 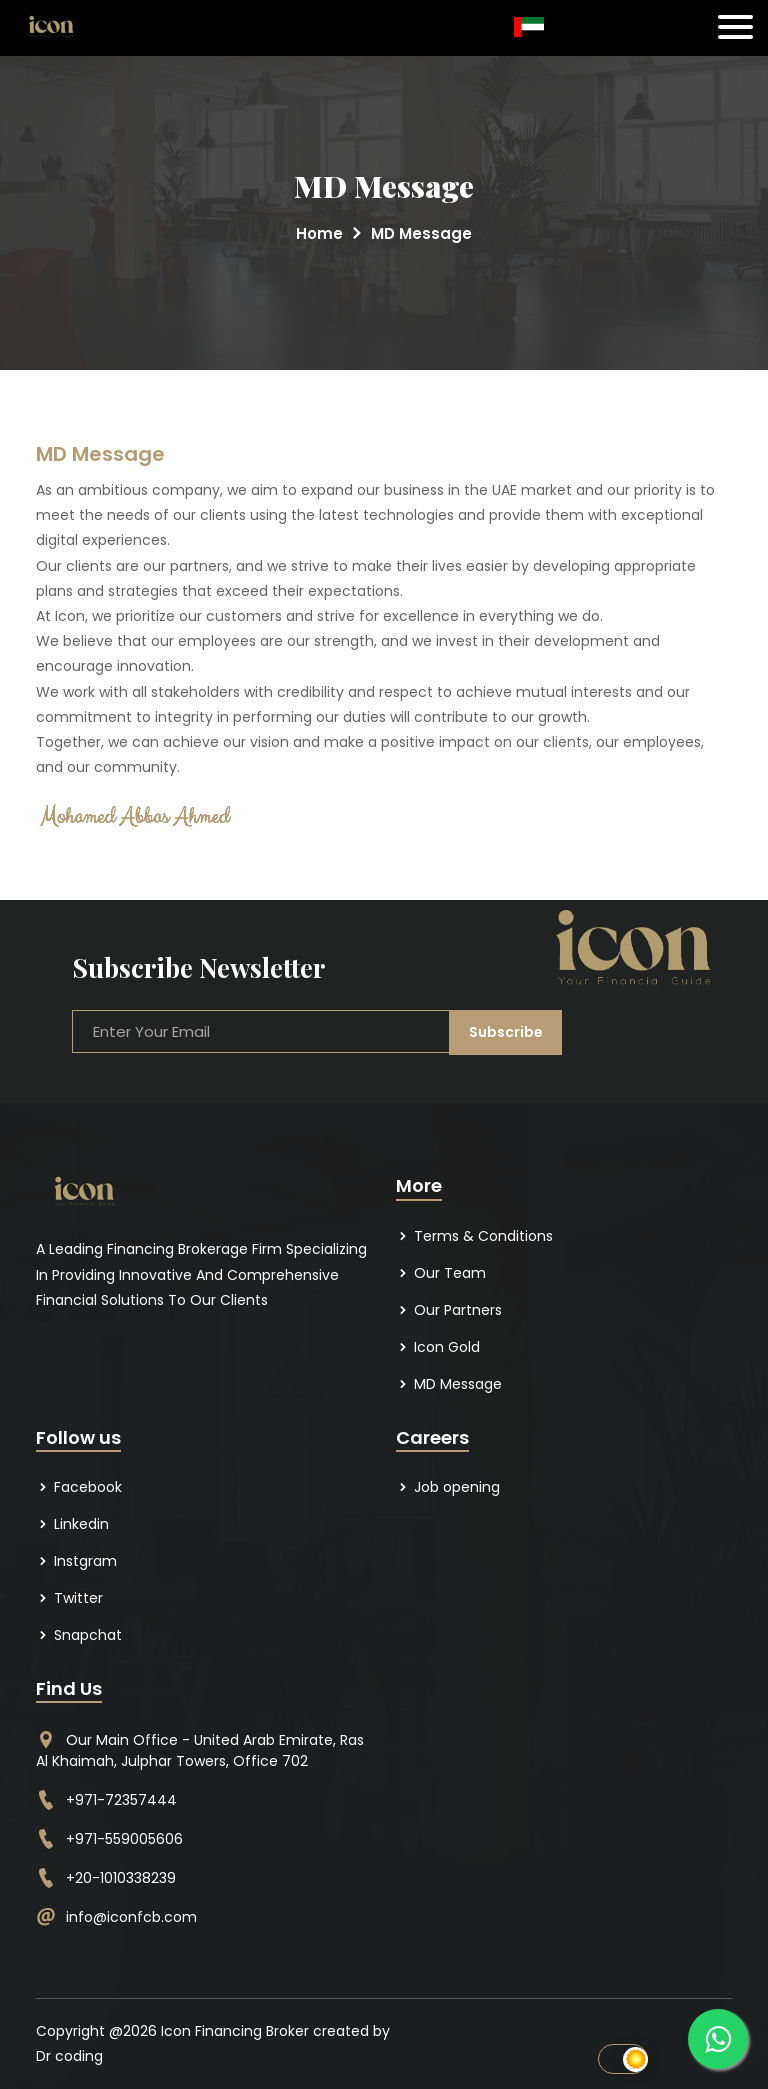 What do you see at coordinates (449, 1310) in the screenshot?
I see `Our Partners` at bounding box center [449, 1310].